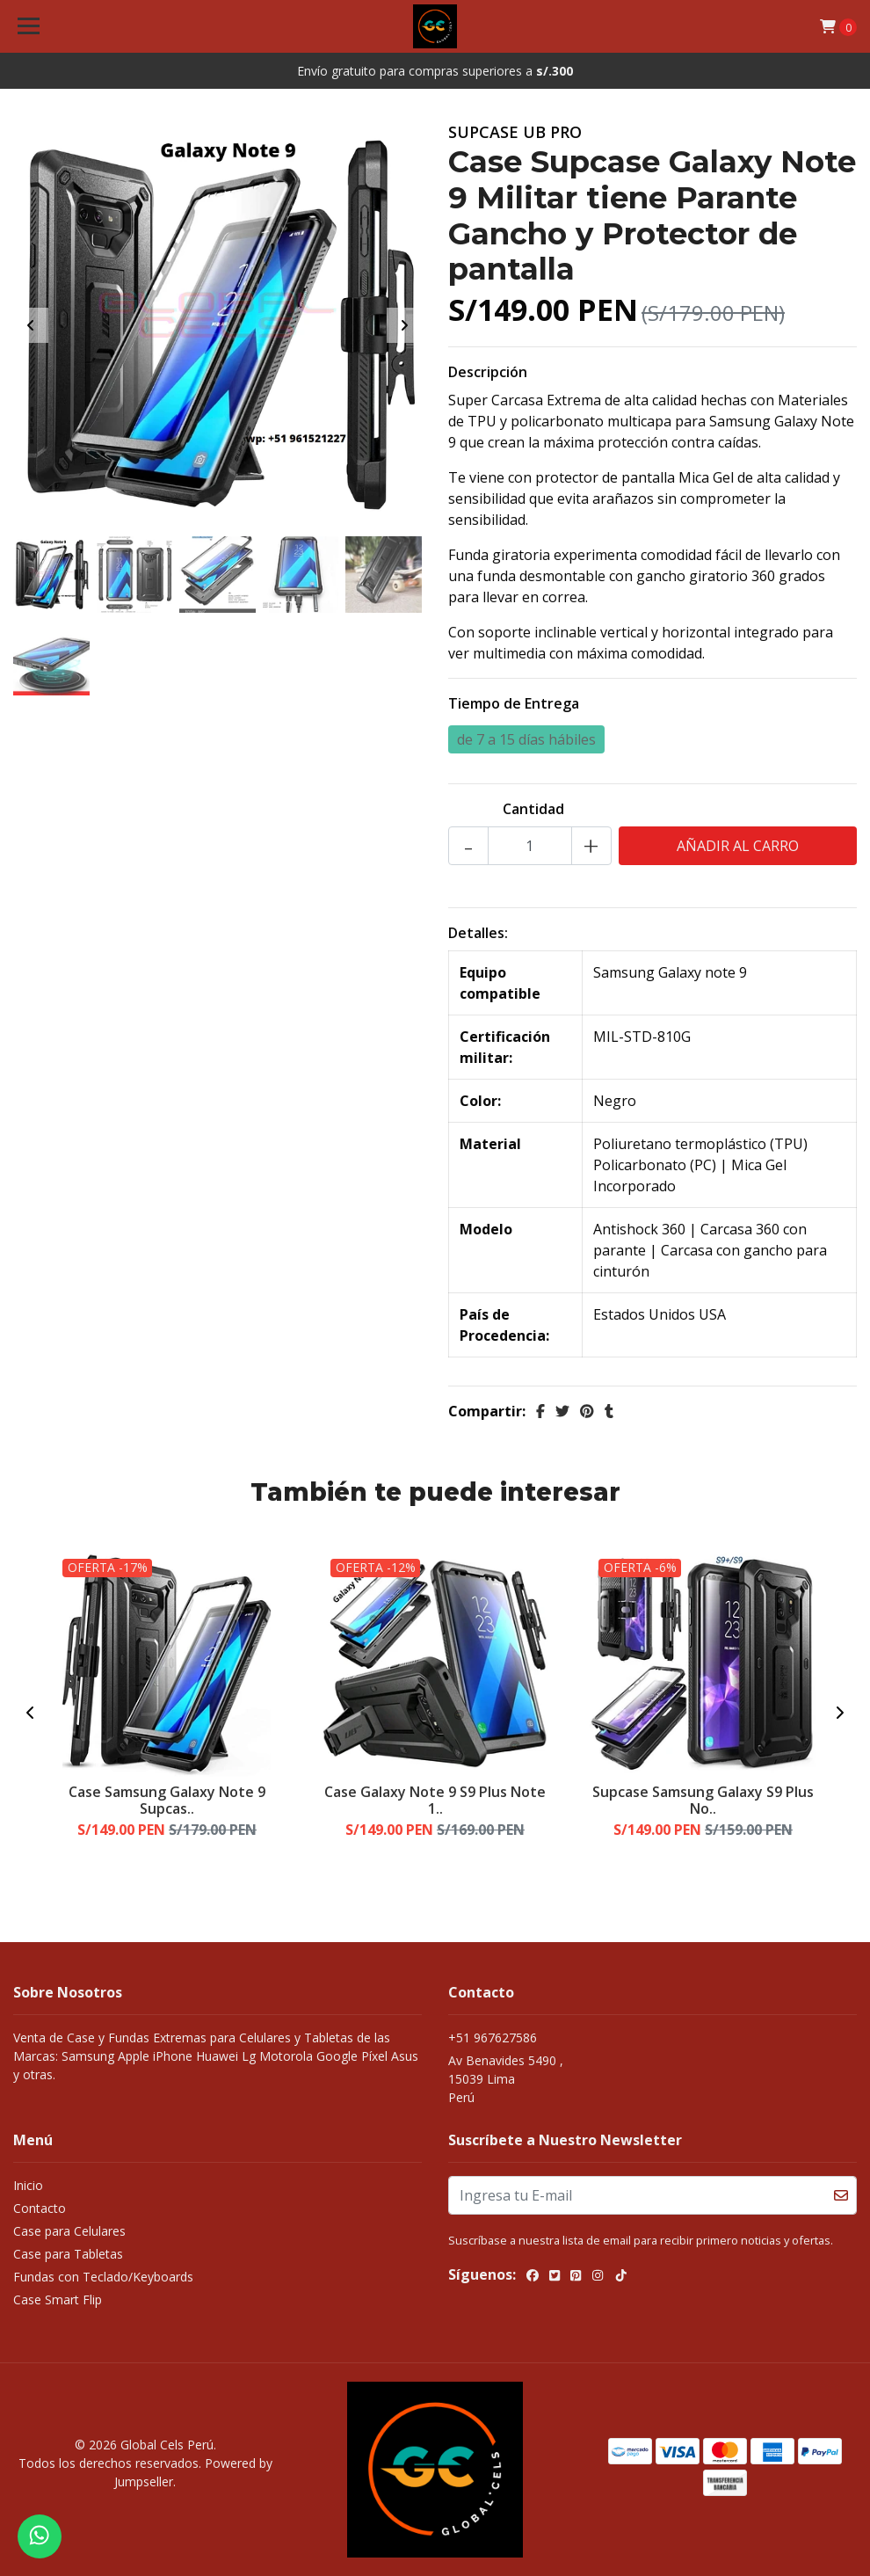  What do you see at coordinates (435, 1800) in the screenshot?
I see `Case Galaxy Note 9 S9 Plus Note 1..` at bounding box center [435, 1800].